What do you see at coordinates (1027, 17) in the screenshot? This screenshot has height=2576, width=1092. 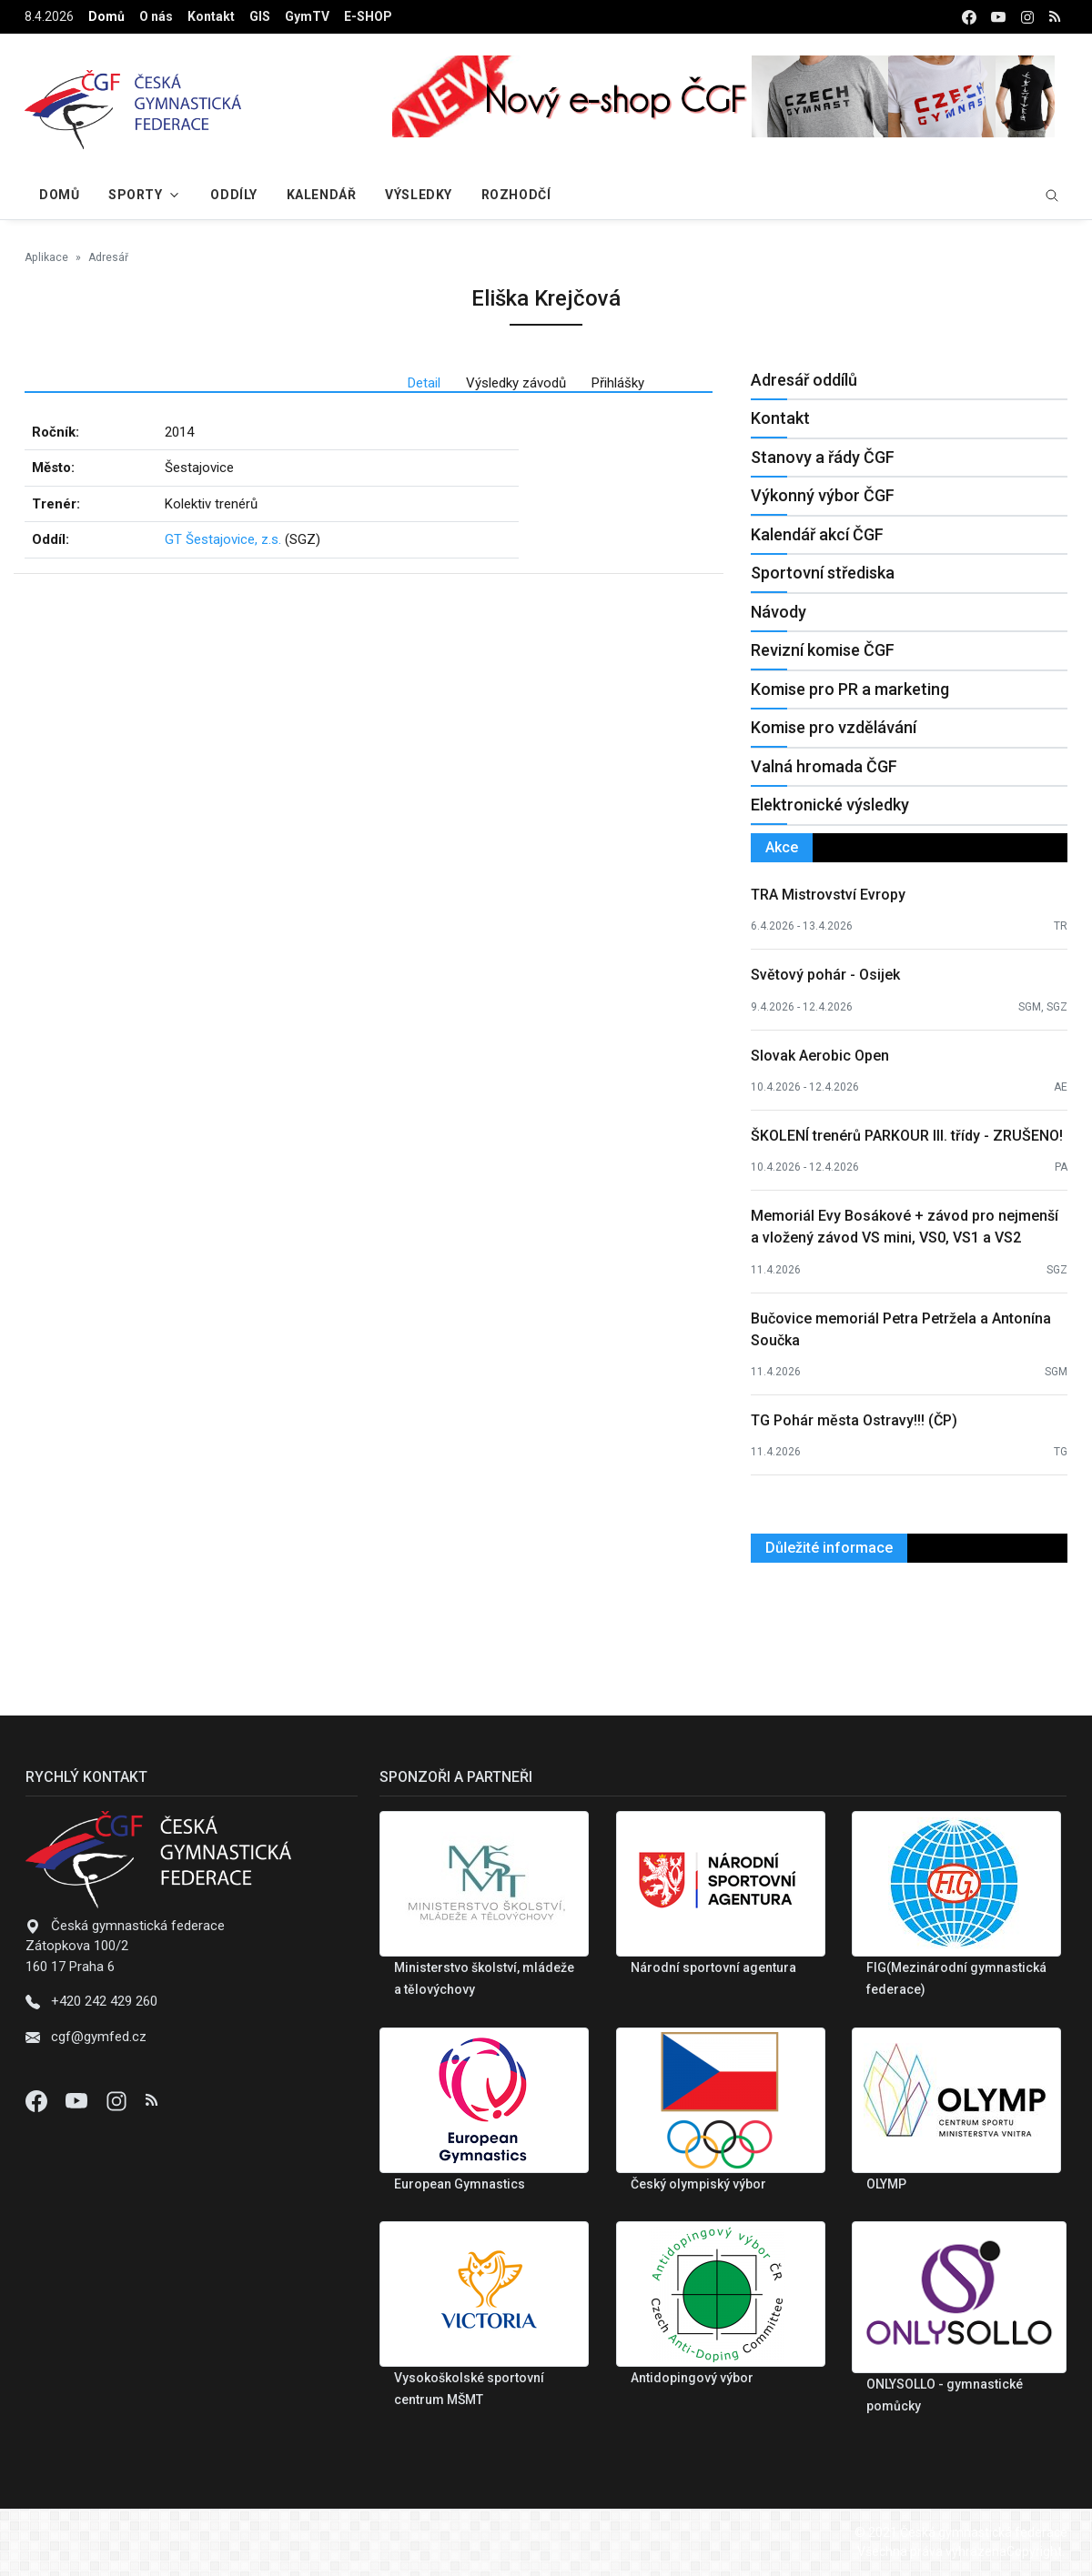 I see `[instagram]` at bounding box center [1027, 17].